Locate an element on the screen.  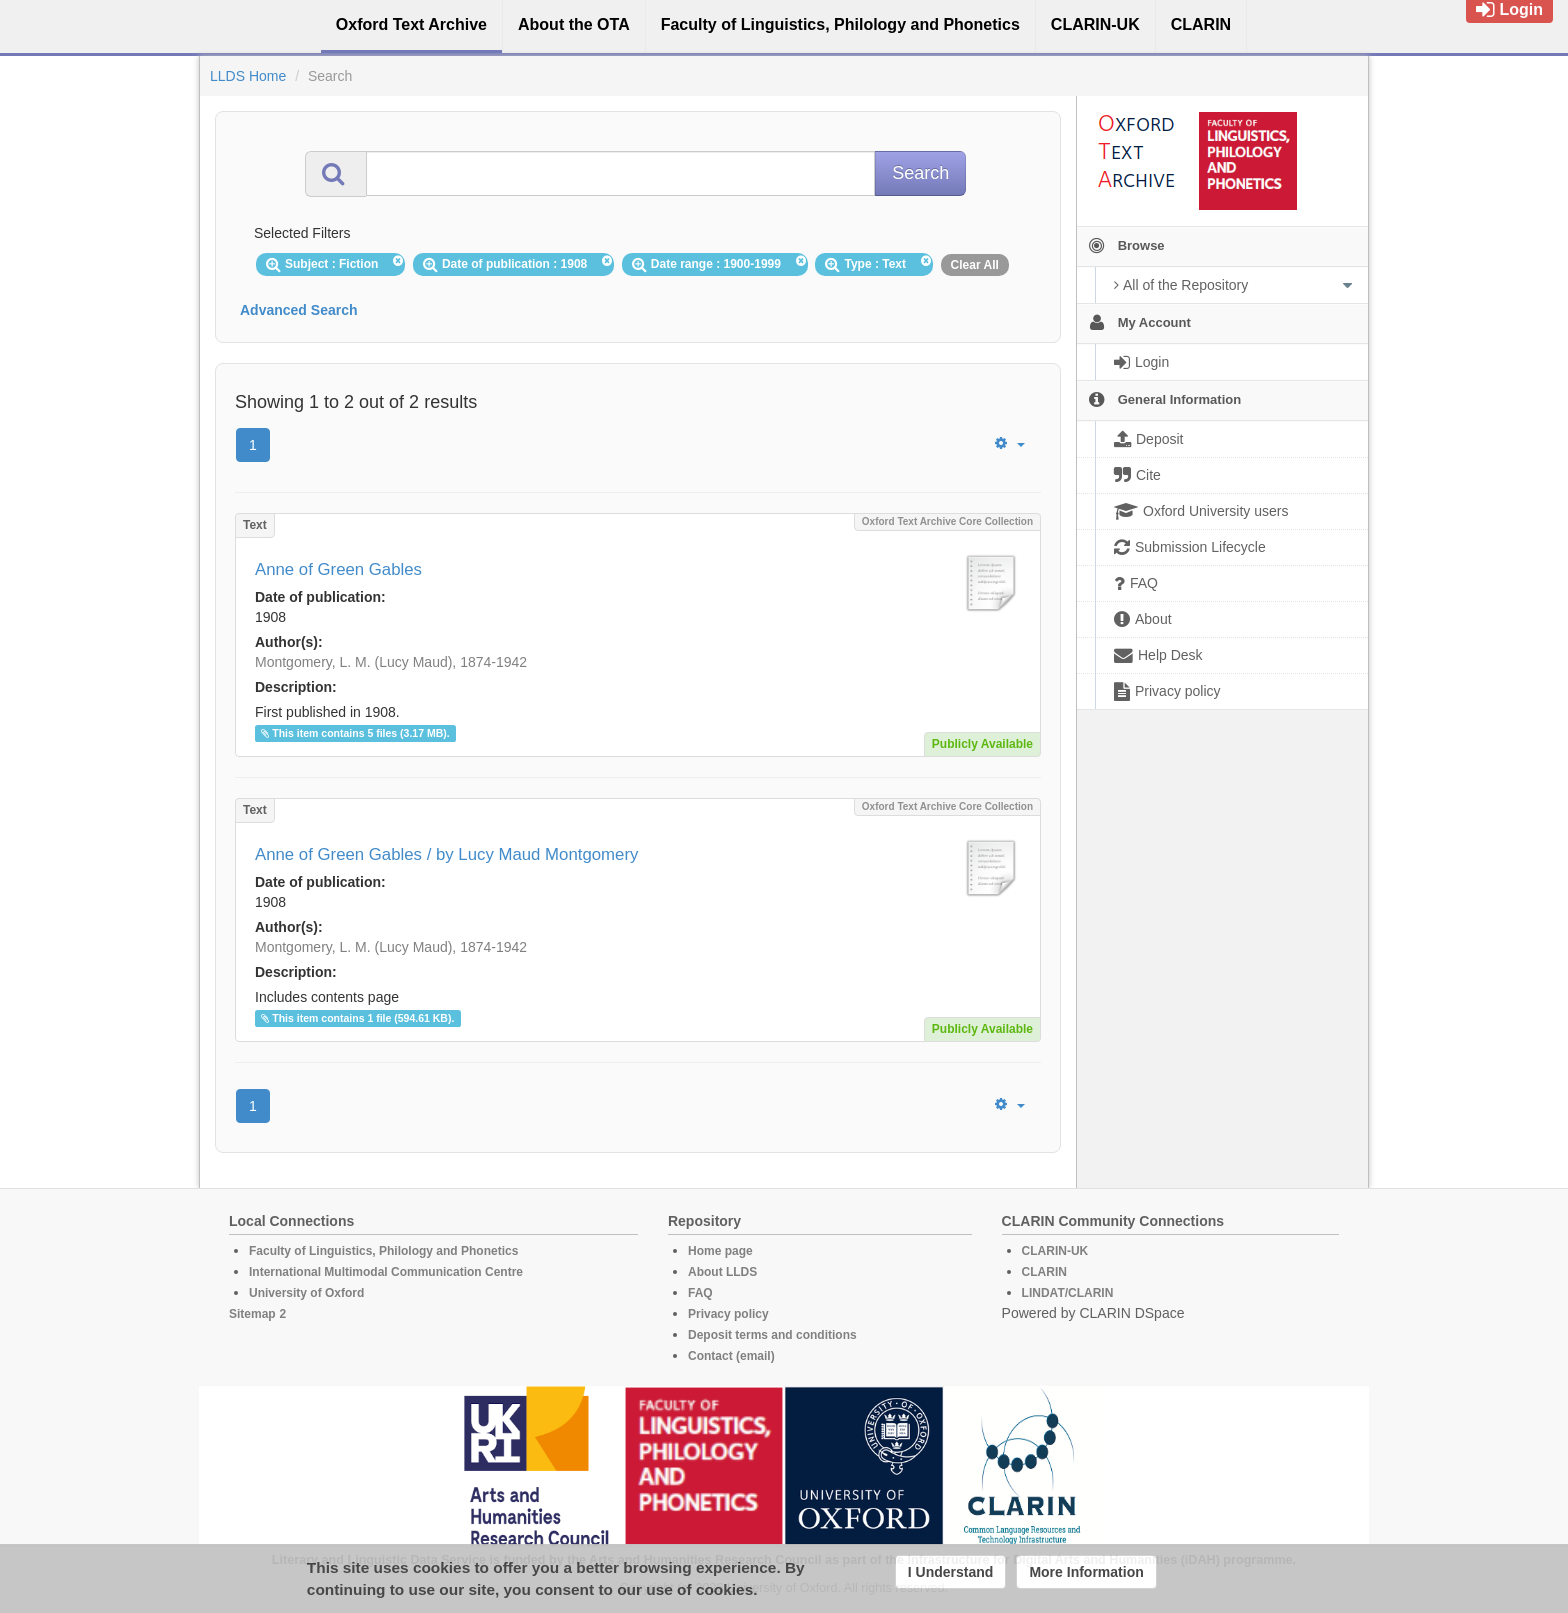
Advanced Search is located at coordinates (299, 310).